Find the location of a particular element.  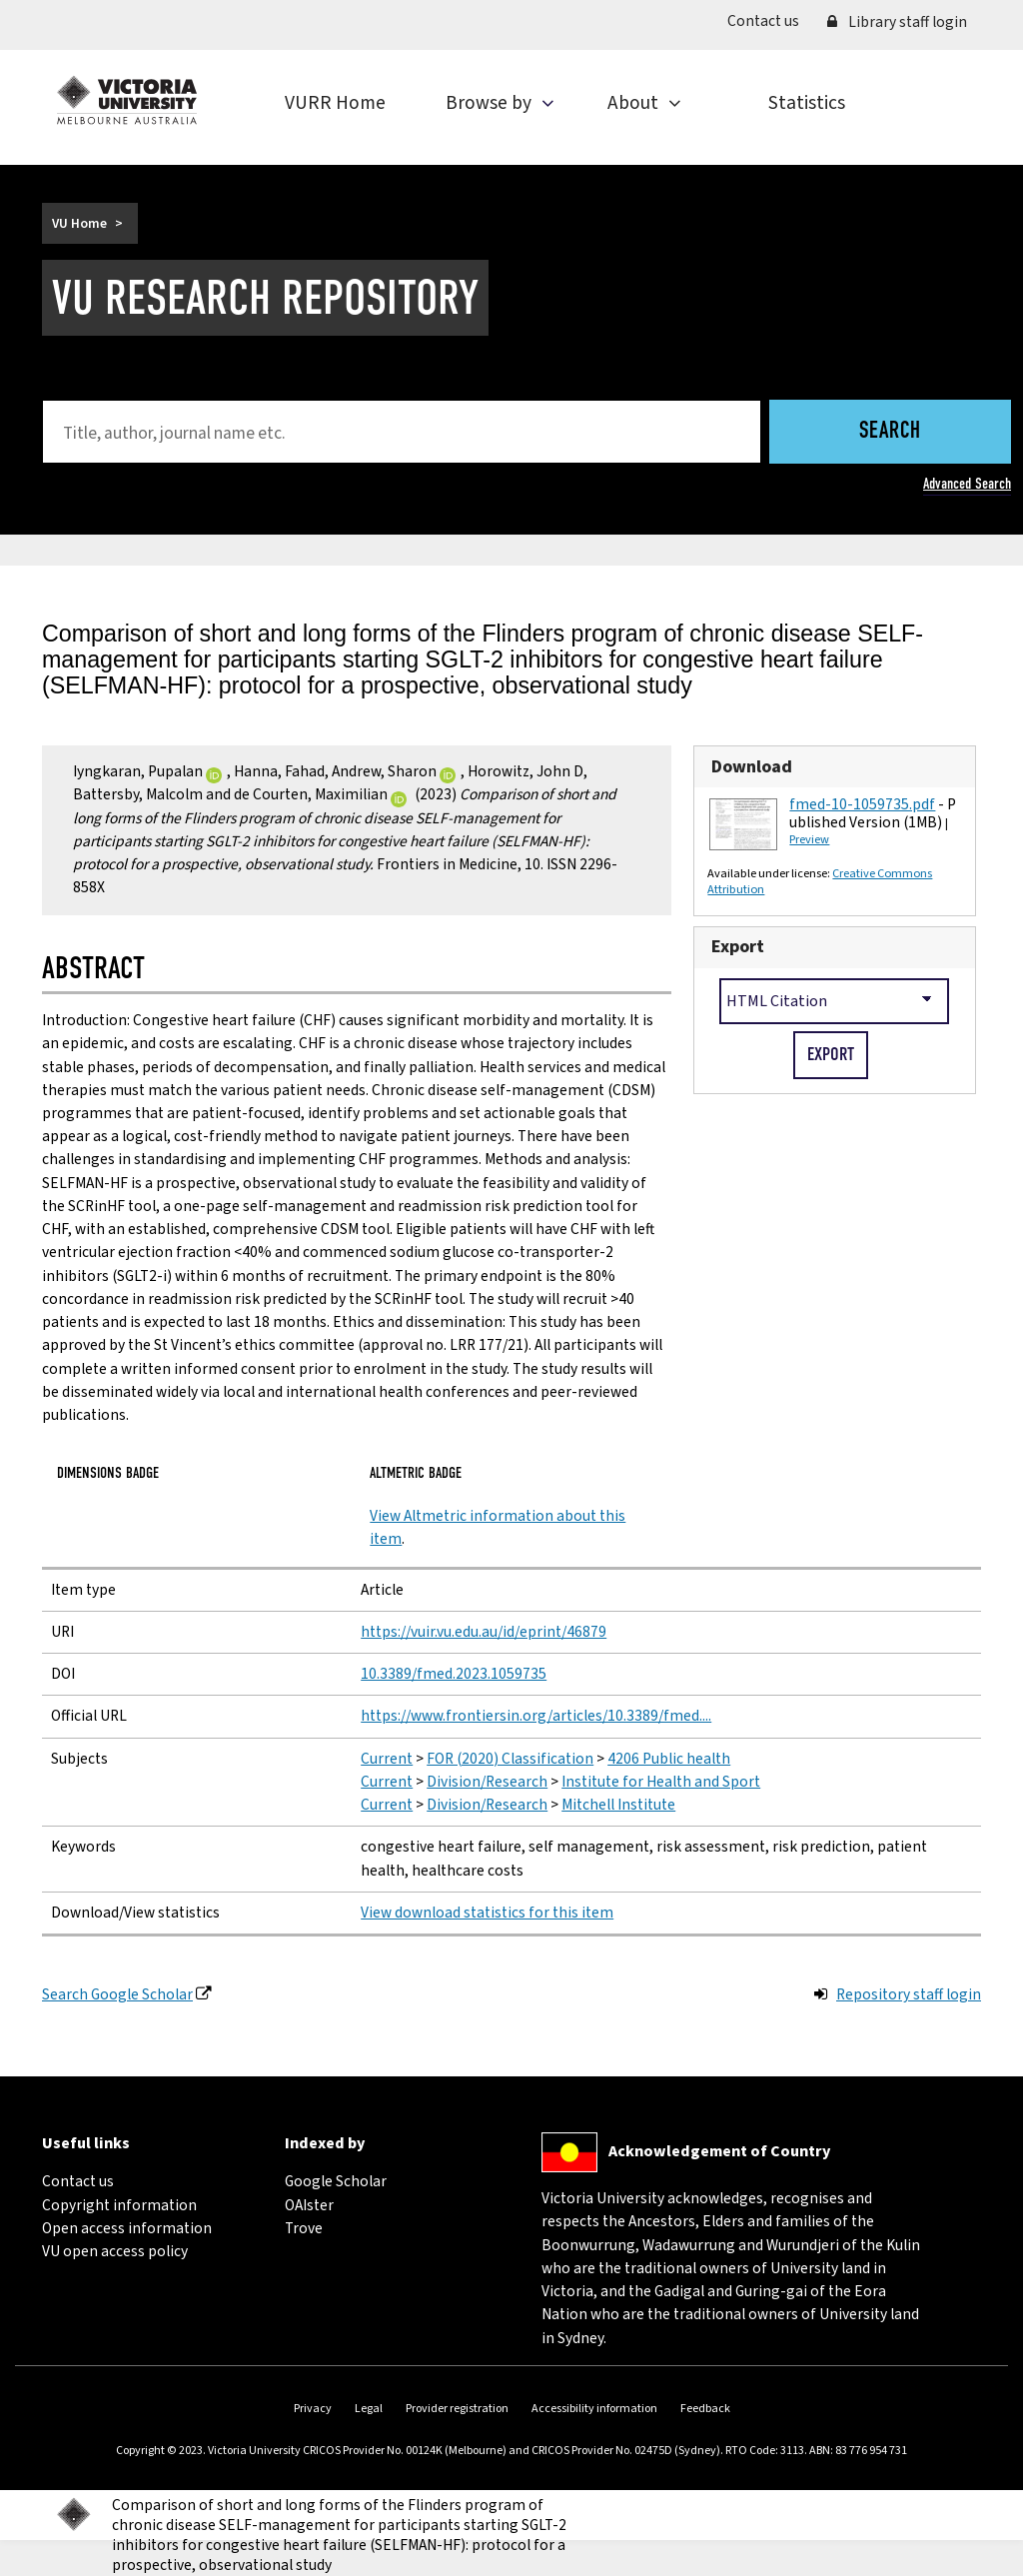

FOR (2020) Classification is located at coordinates (510, 1759).